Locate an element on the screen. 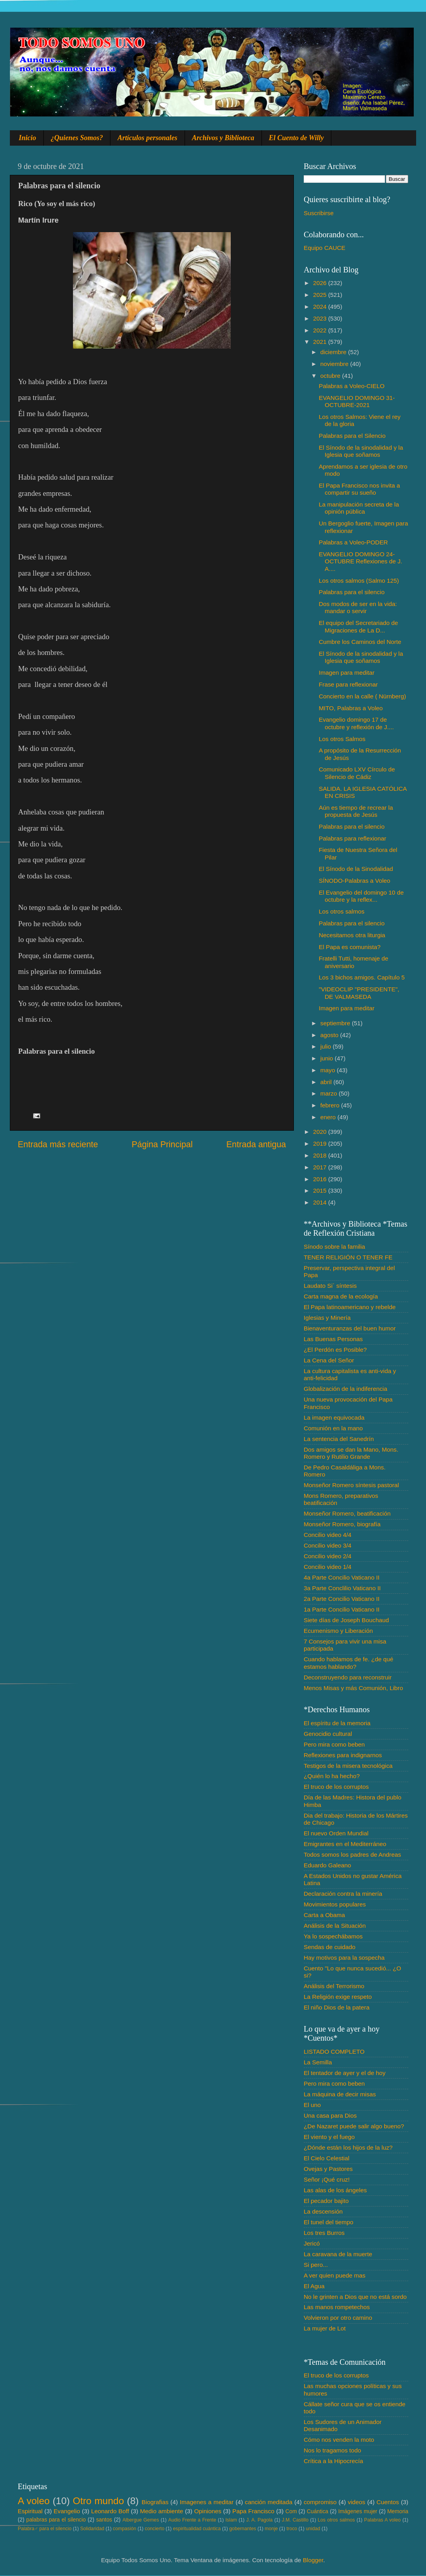  1a Parte Concilio Vaticano II is located at coordinates (341, 1609).